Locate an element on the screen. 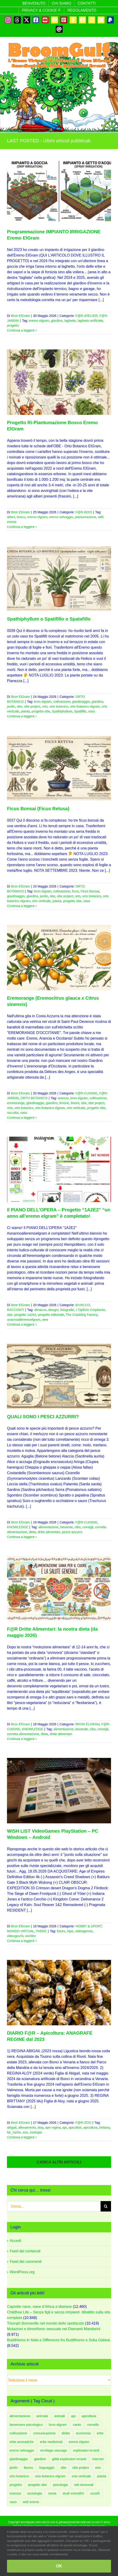  futuro is located at coordinates (61, 1931).